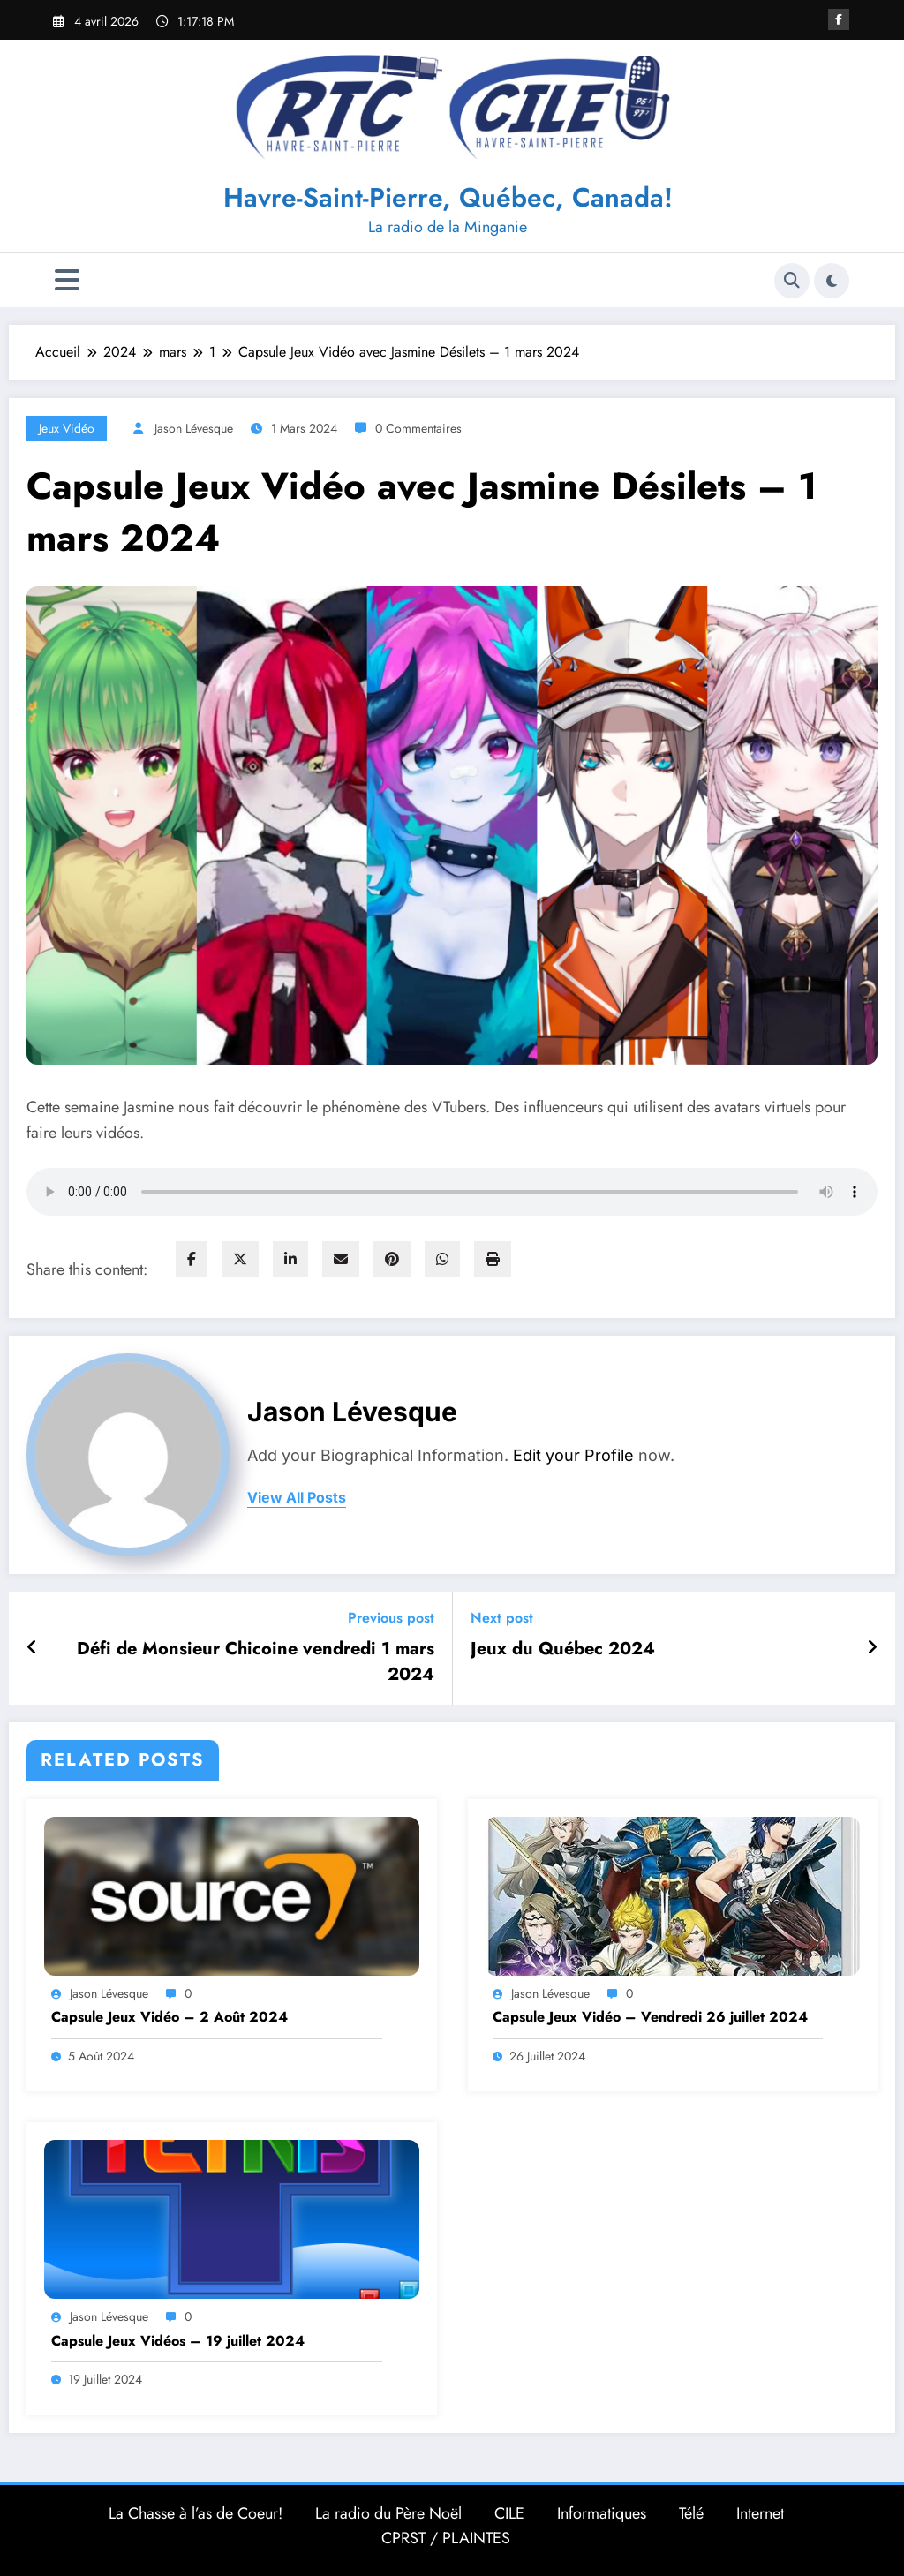 This screenshot has width=904, height=2576. What do you see at coordinates (240, 1259) in the screenshot?
I see `[twitter]` at bounding box center [240, 1259].